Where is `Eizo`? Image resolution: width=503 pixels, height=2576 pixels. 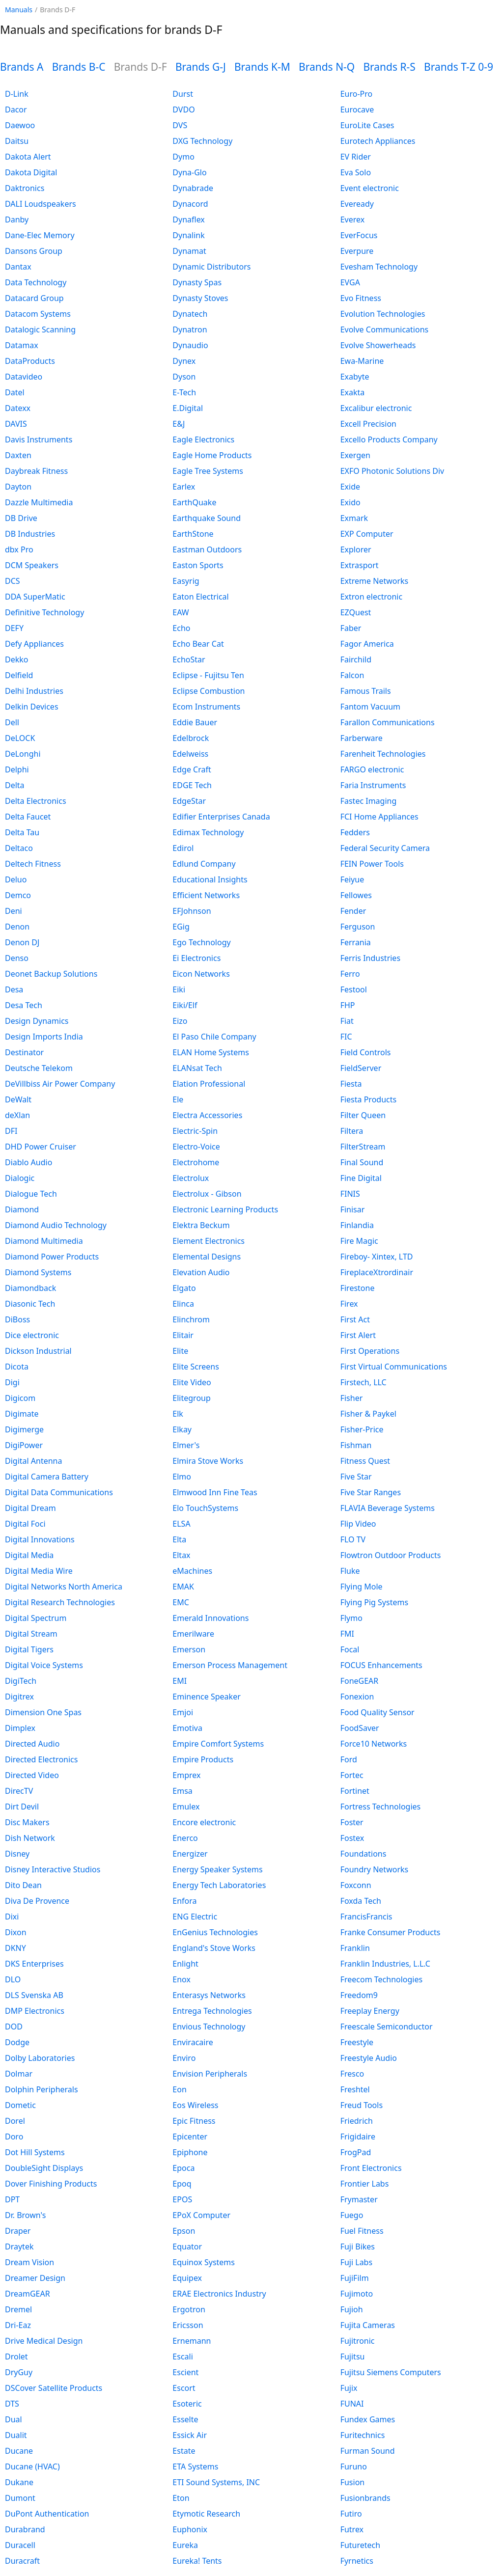 Eizo is located at coordinates (179, 1020).